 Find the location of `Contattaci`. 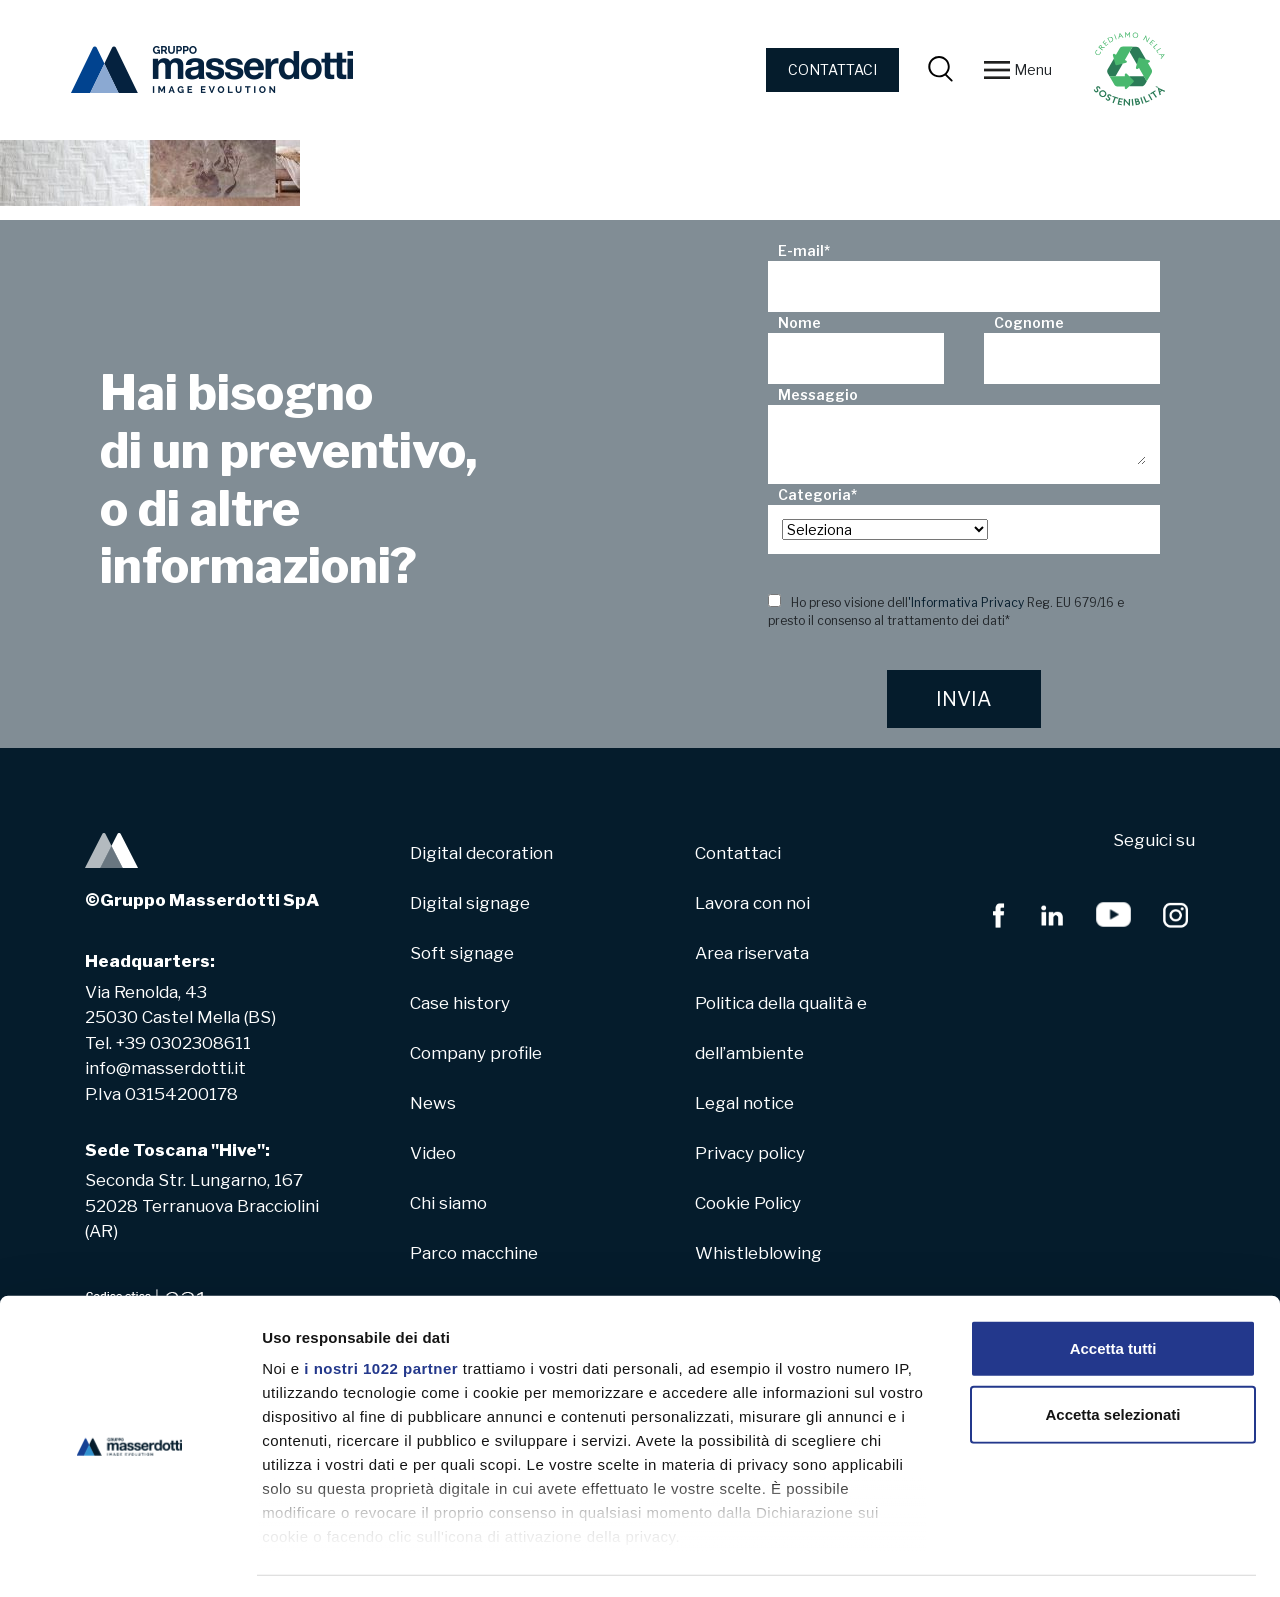

Contattaci is located at coordinates (738, 853).